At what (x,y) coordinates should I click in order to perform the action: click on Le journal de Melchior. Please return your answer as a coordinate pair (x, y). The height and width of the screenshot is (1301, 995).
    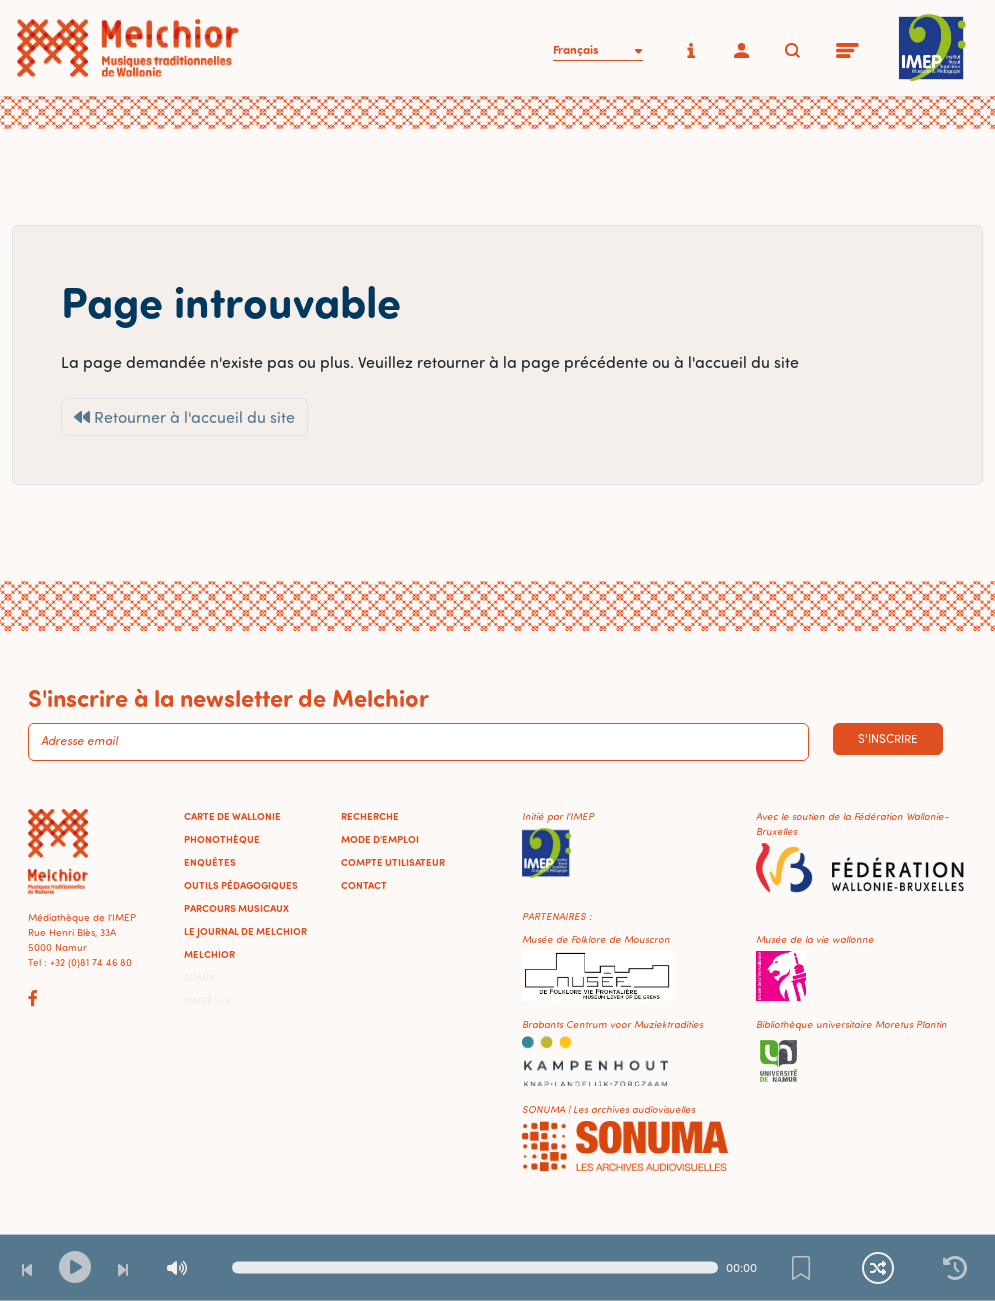
    Looking at the image, I should click on (245, 931).